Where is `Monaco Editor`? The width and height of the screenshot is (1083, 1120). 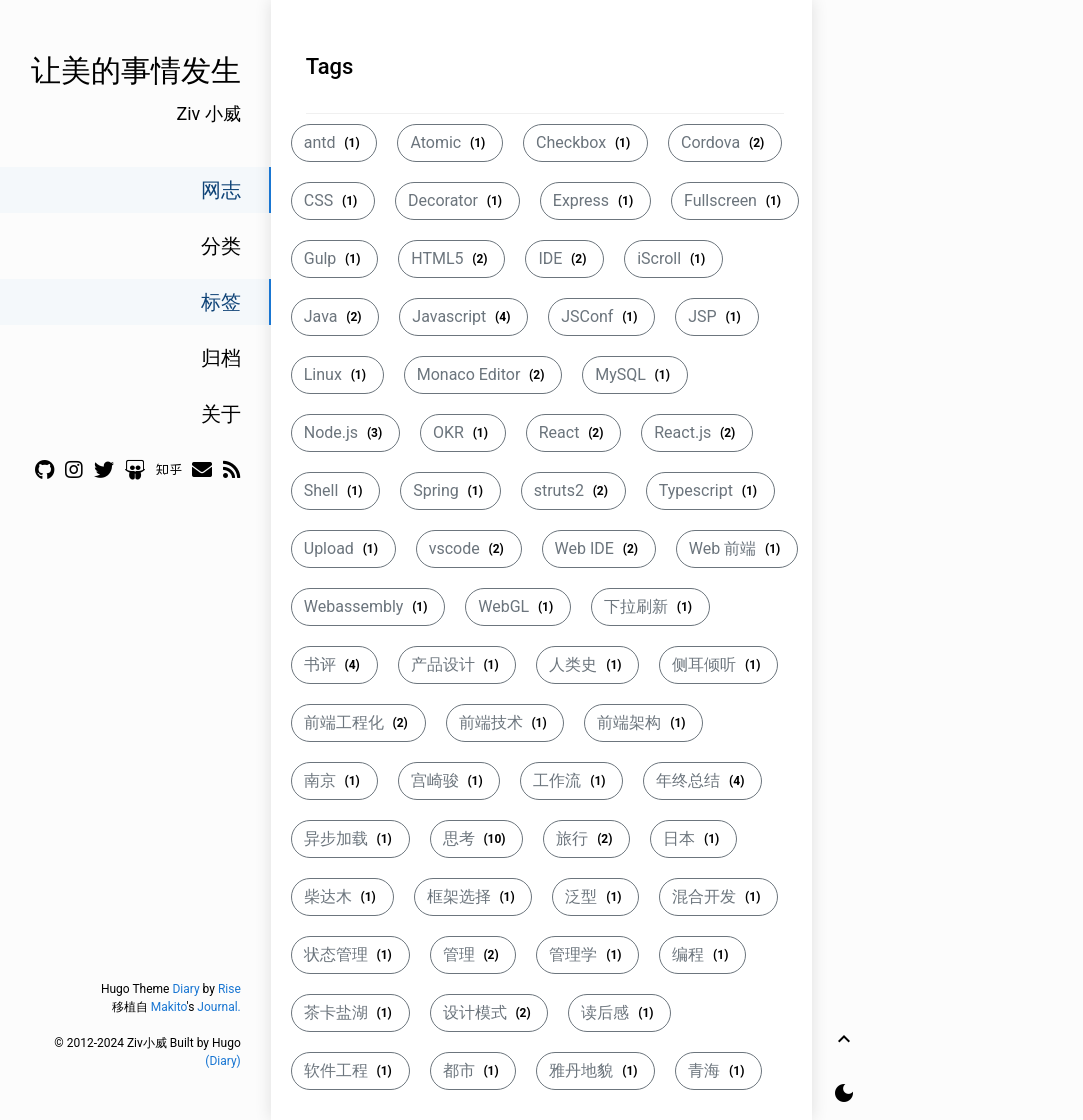 Monaco Editor is located at coordinates (483, 374).